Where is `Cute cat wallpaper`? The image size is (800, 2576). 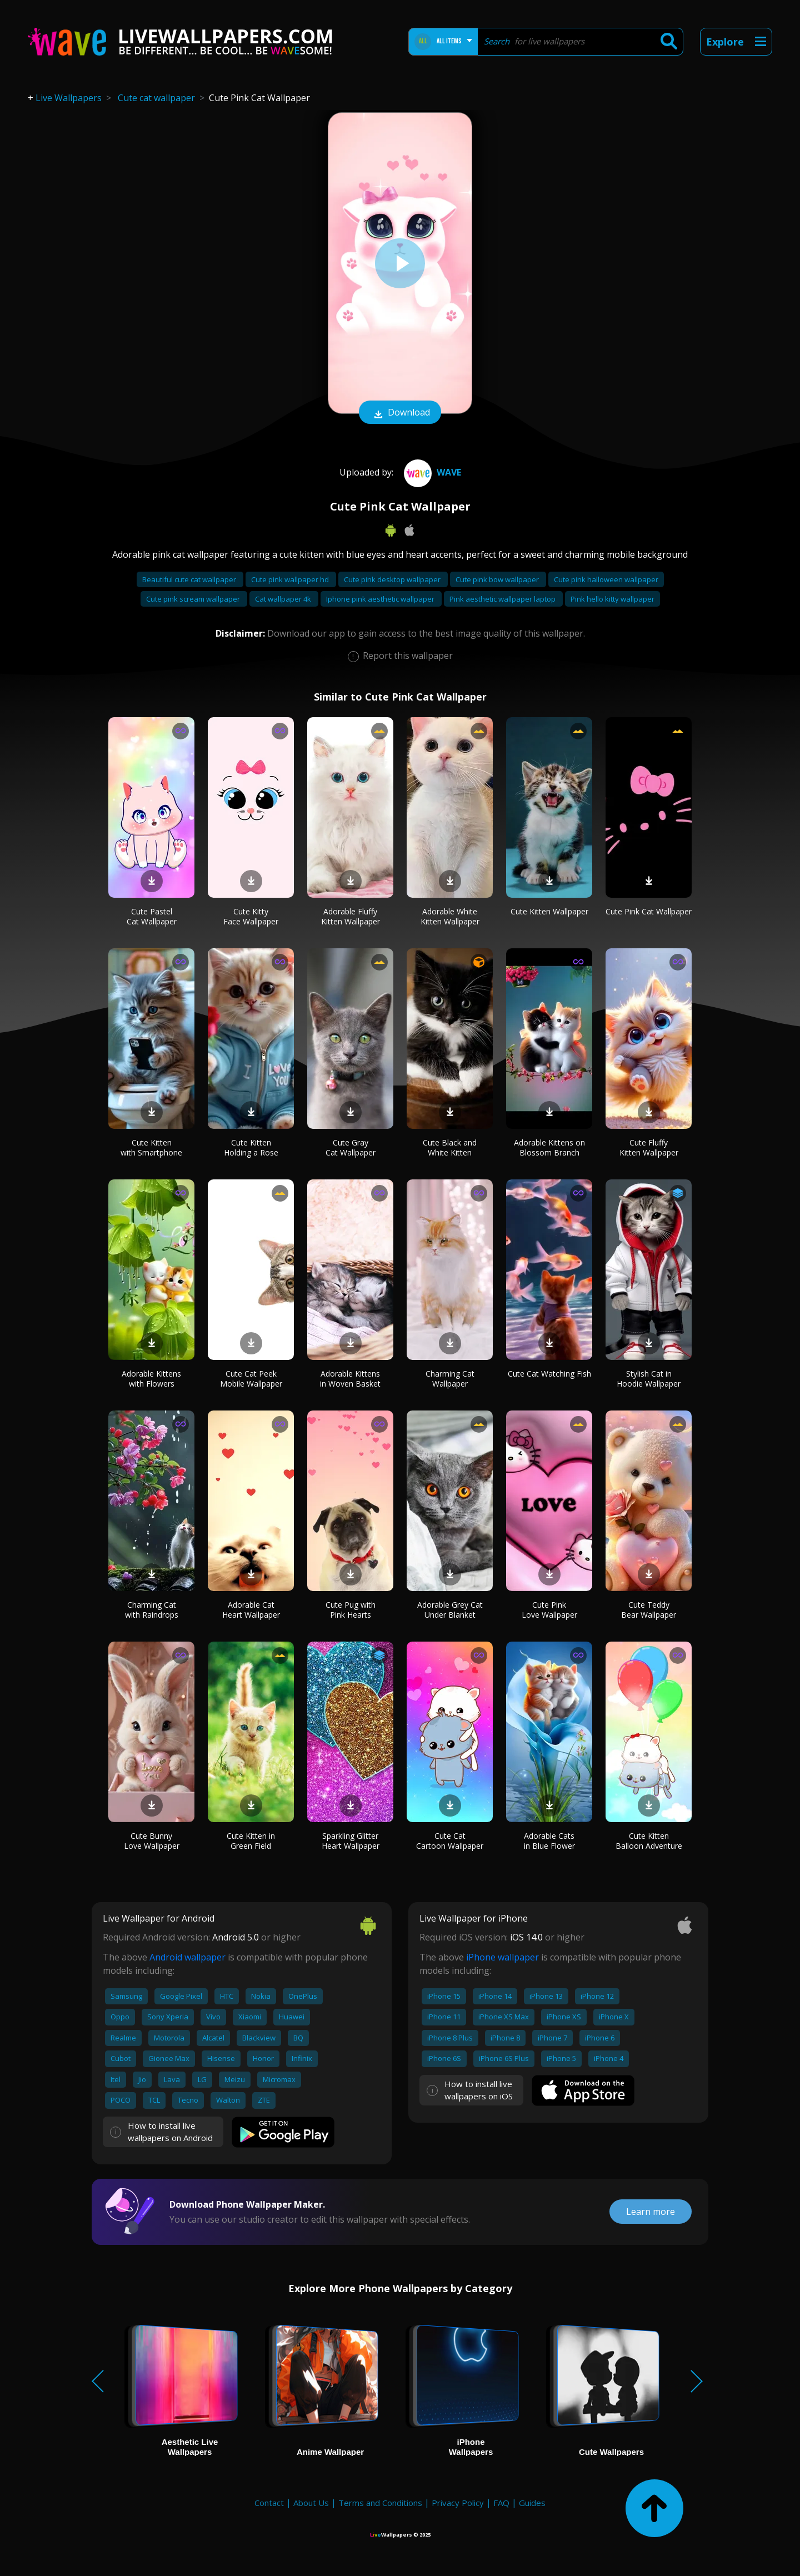
Cute cat wallpaper is located at coordinates (156, 98).